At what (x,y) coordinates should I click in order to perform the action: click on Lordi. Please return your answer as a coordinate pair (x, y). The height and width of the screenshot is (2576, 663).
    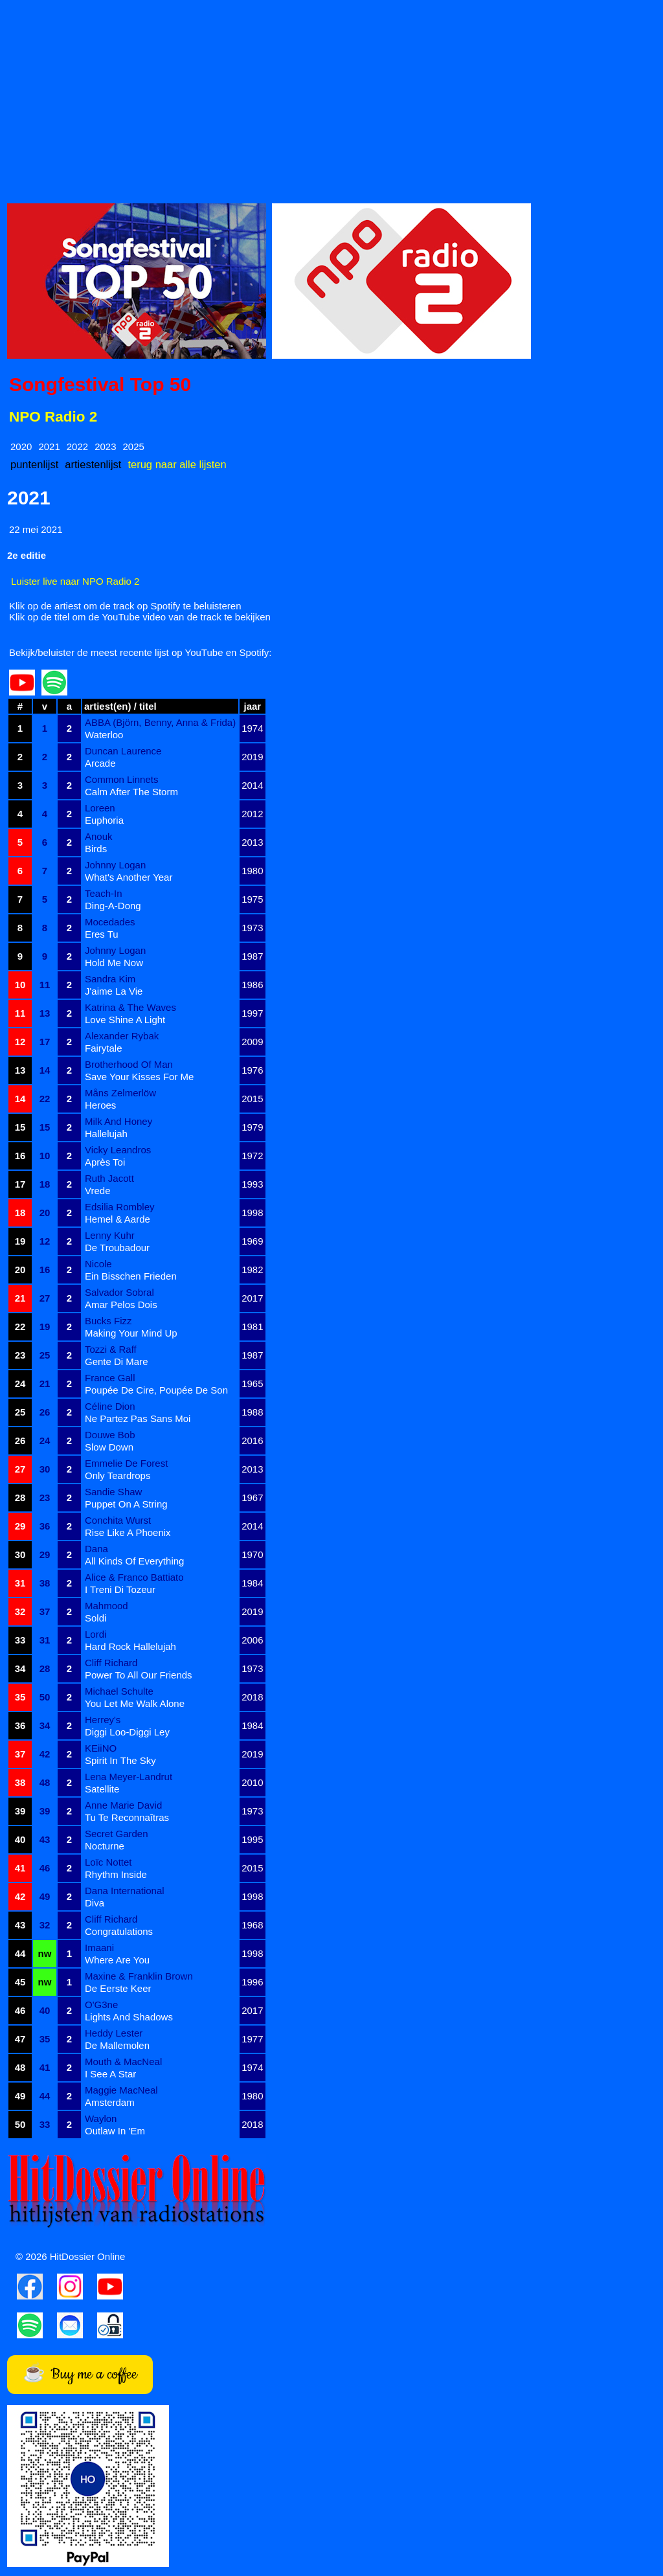
    Looking at the image, I should click on (95, 1634).